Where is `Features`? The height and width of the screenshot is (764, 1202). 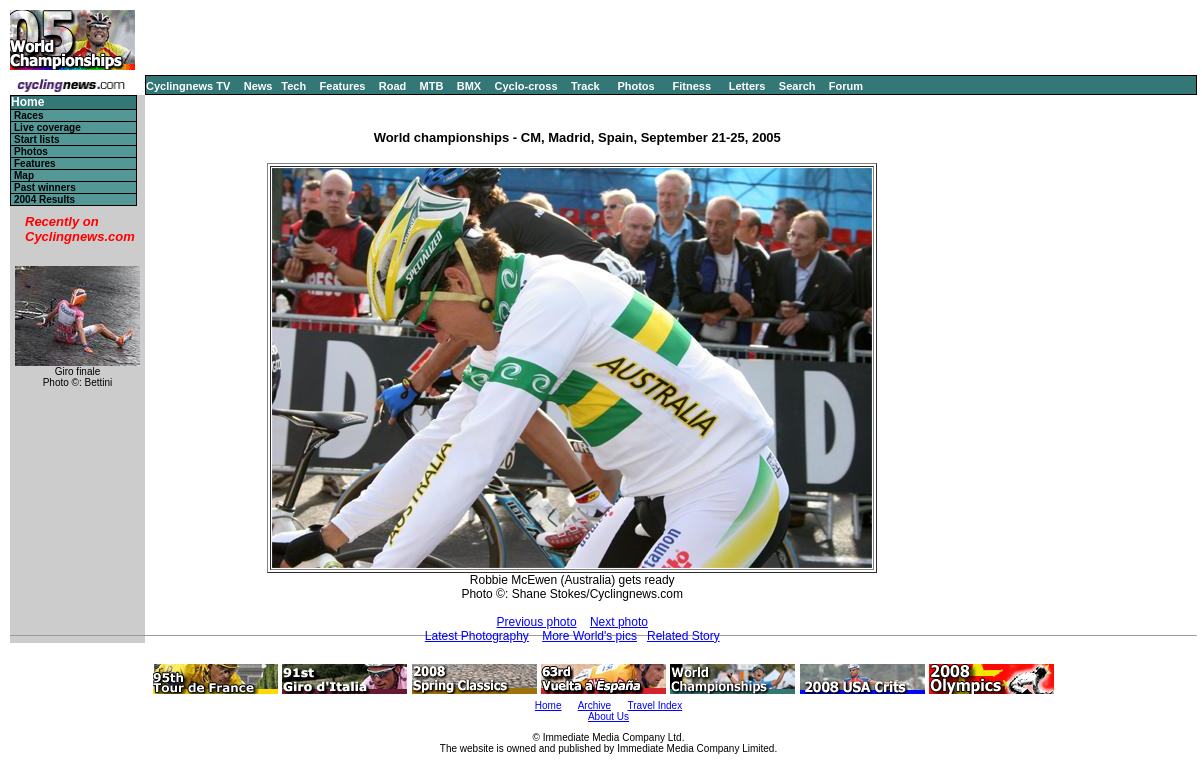 Features is located at coordinates (343, 86).